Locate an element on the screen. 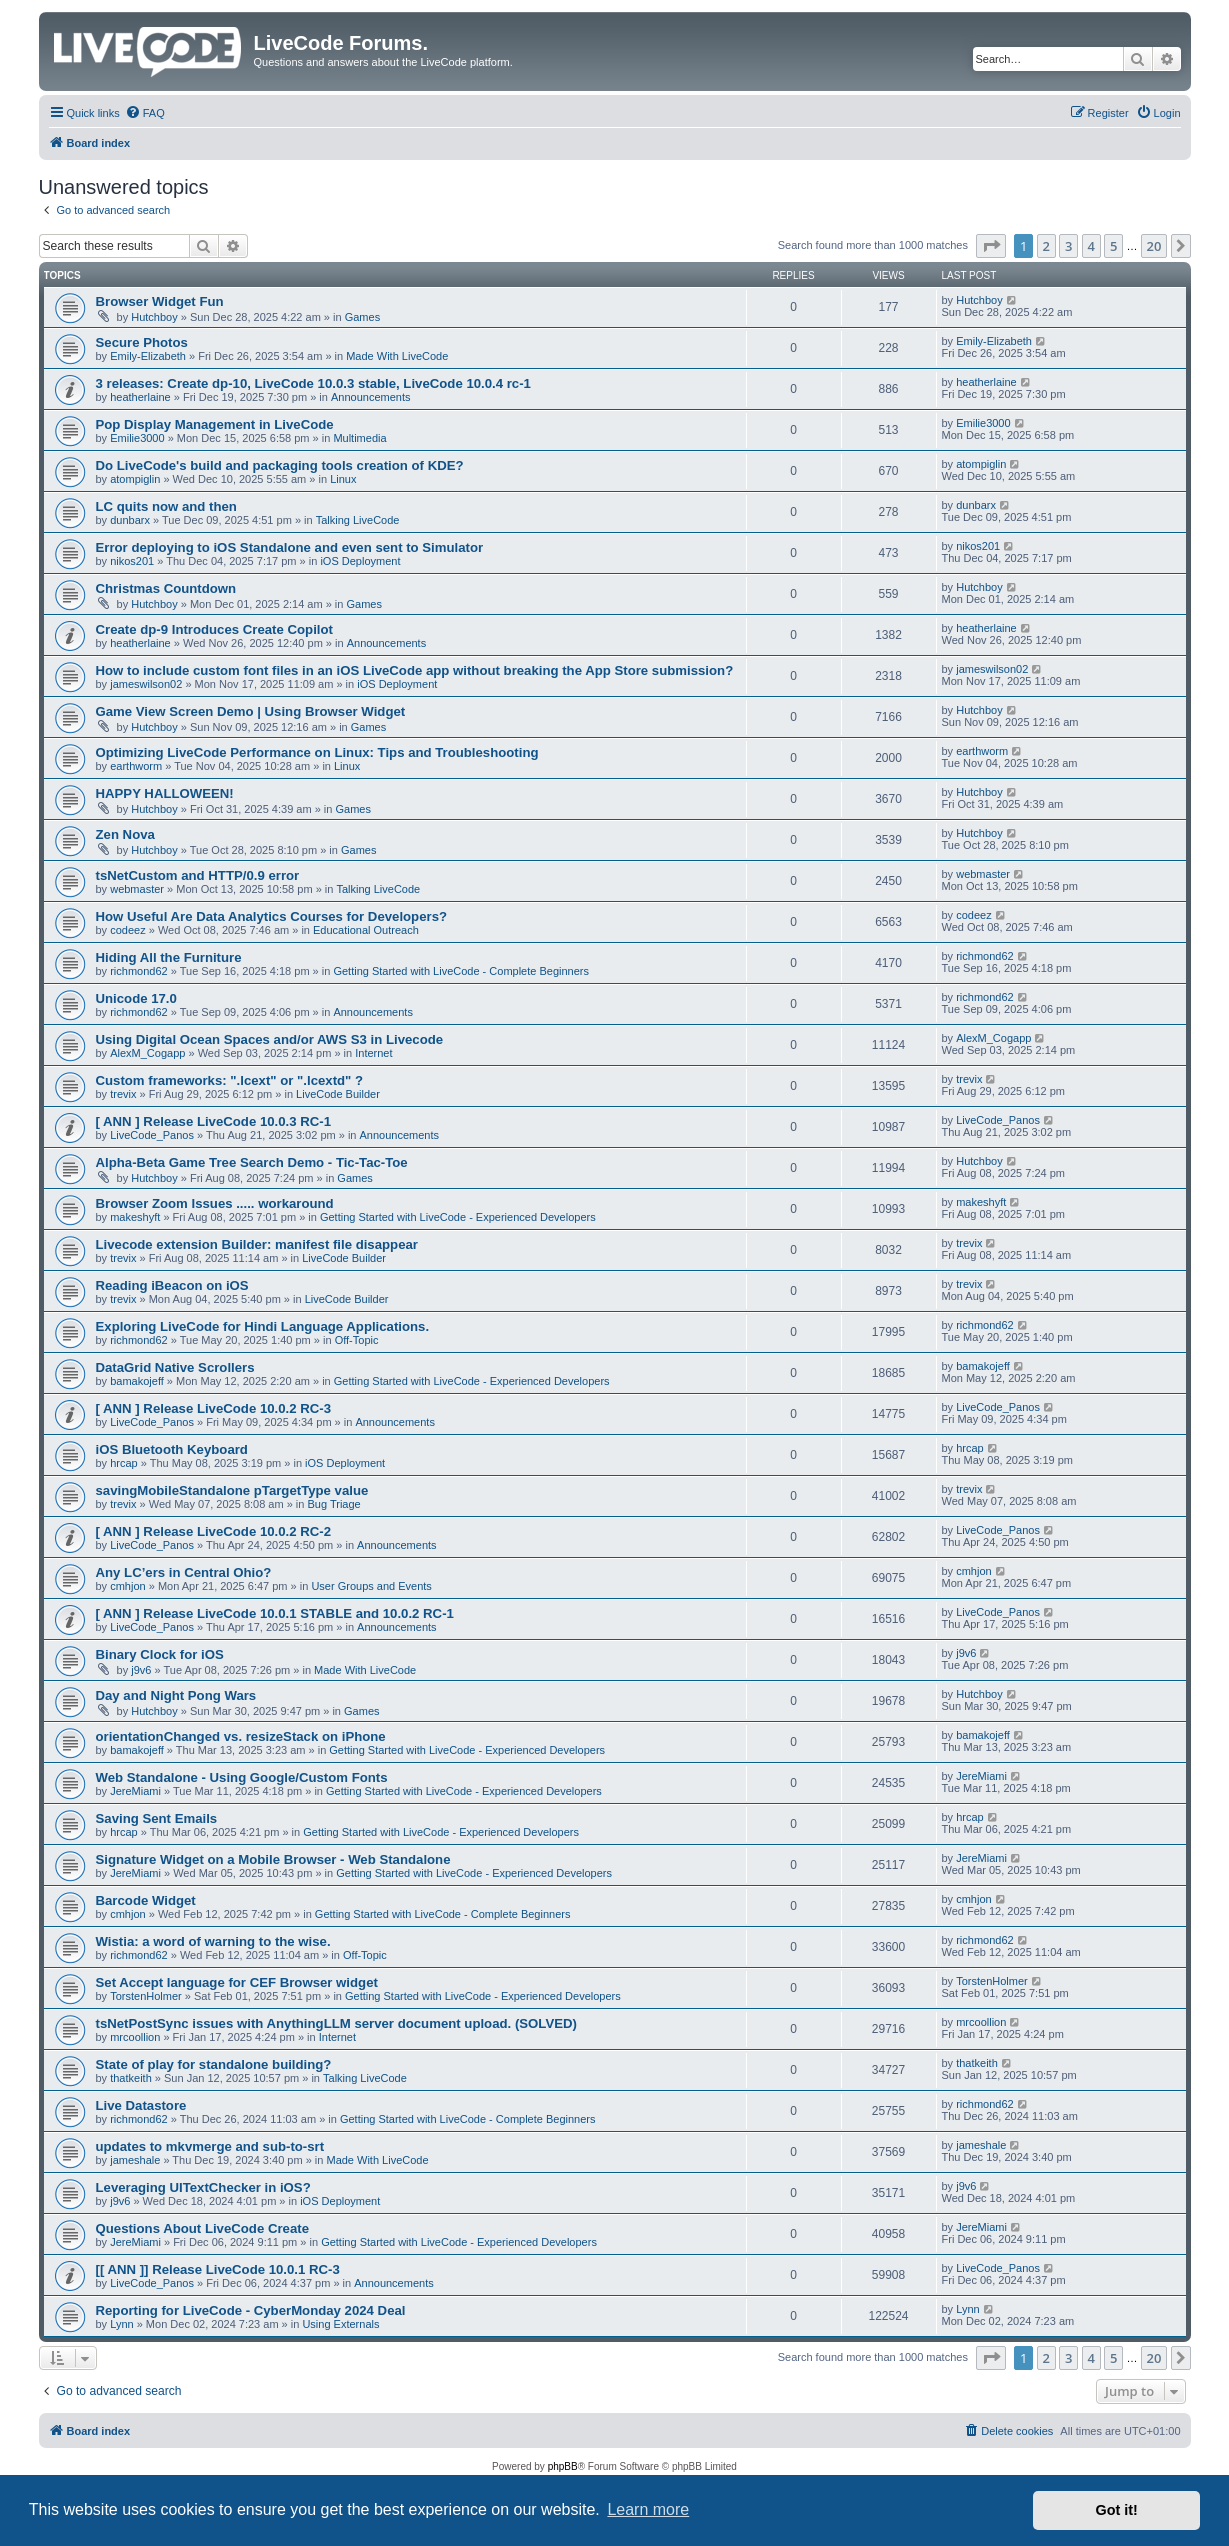 Image resolution: width=1229 pixels, height=2546 pixels. Pop Display Management in LiveCode is located at coordinates (215, 424).